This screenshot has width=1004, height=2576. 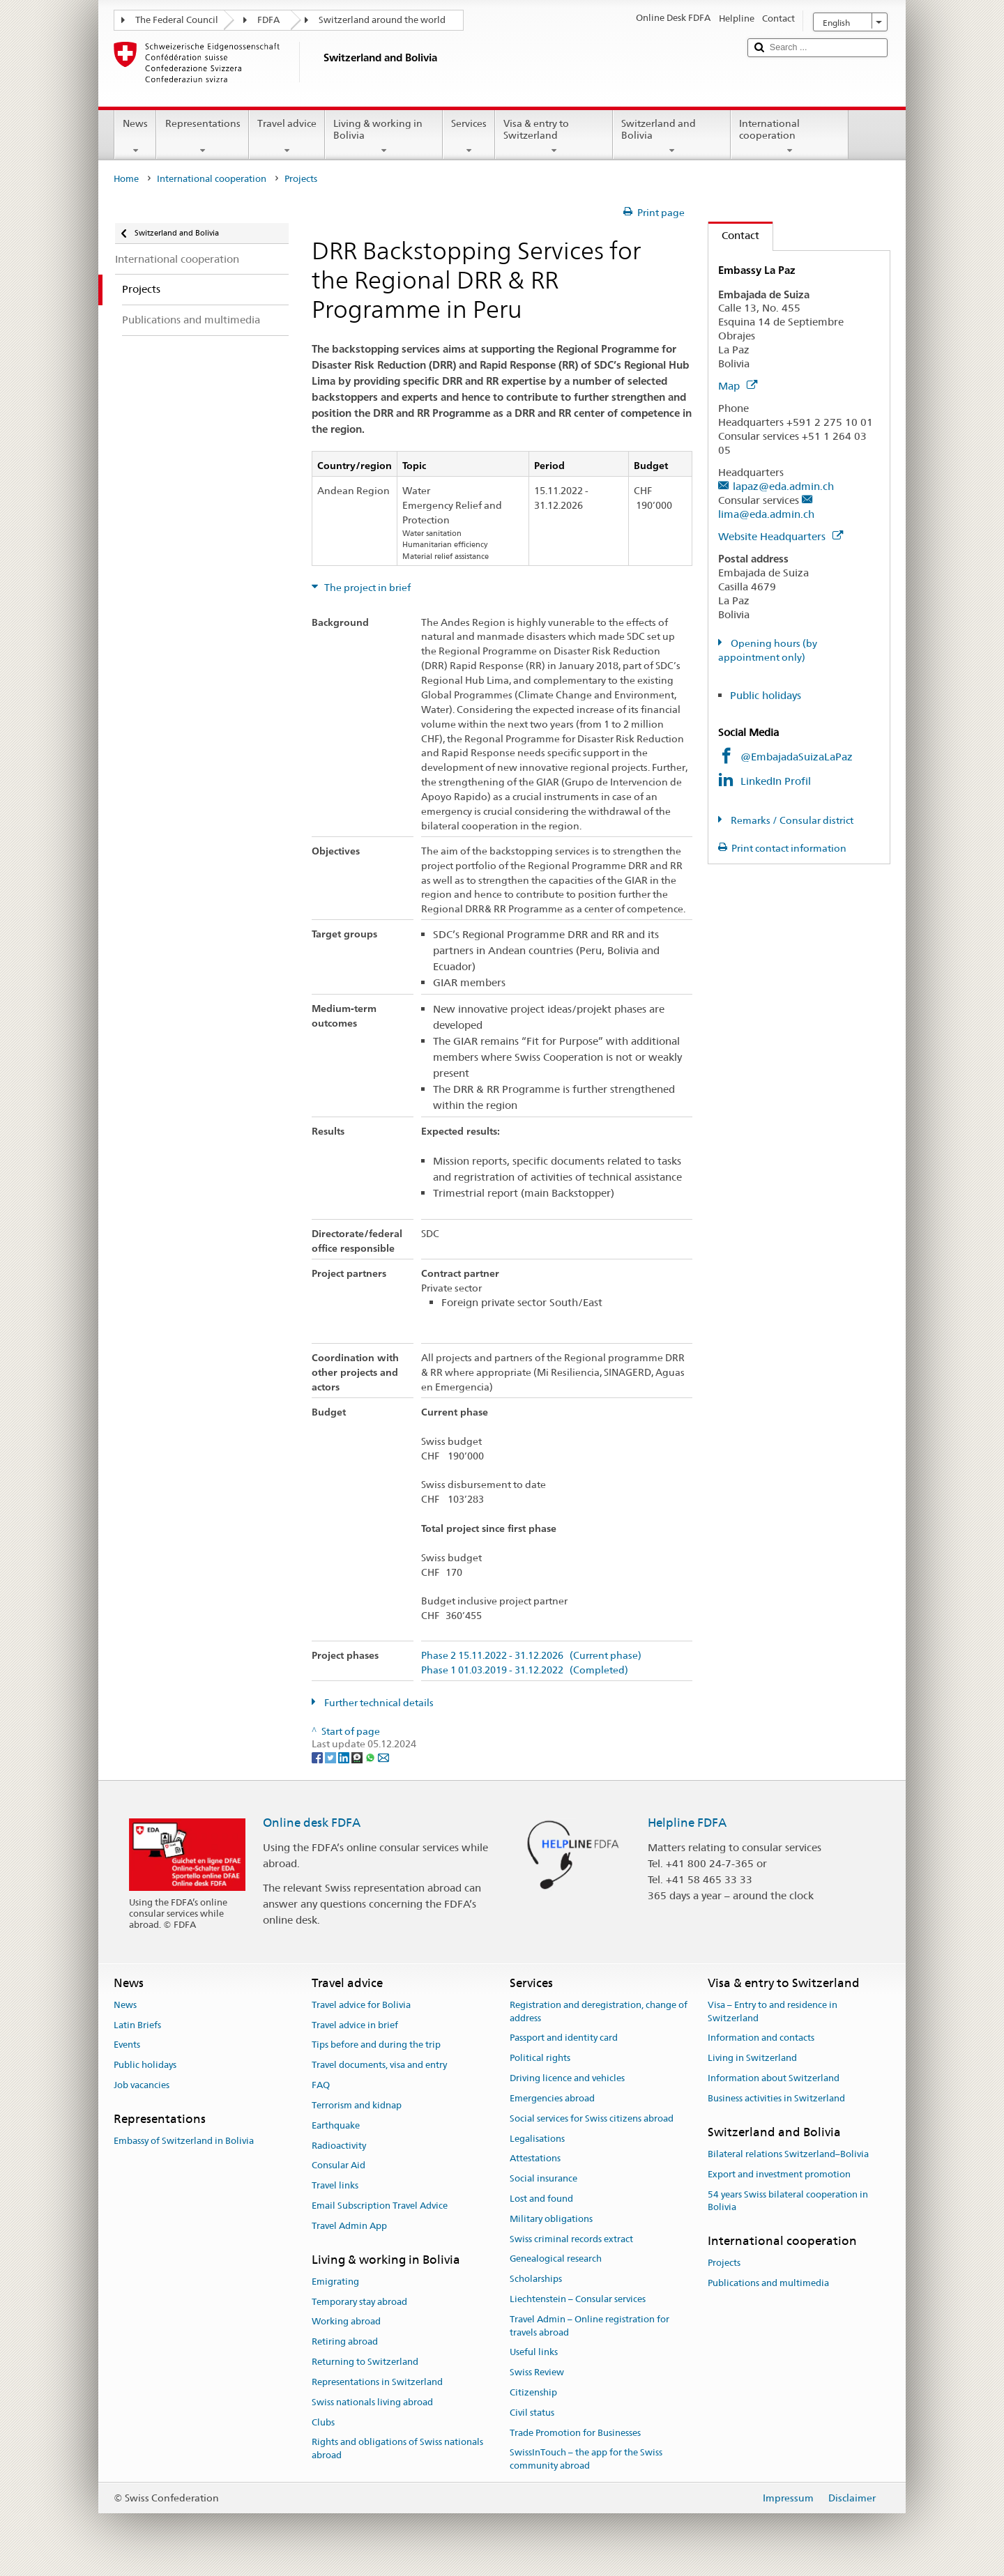 What do you see at coordinates (535, 2159) in the screenshot?
I see `Attestations` at bounding box center [535, 2159].